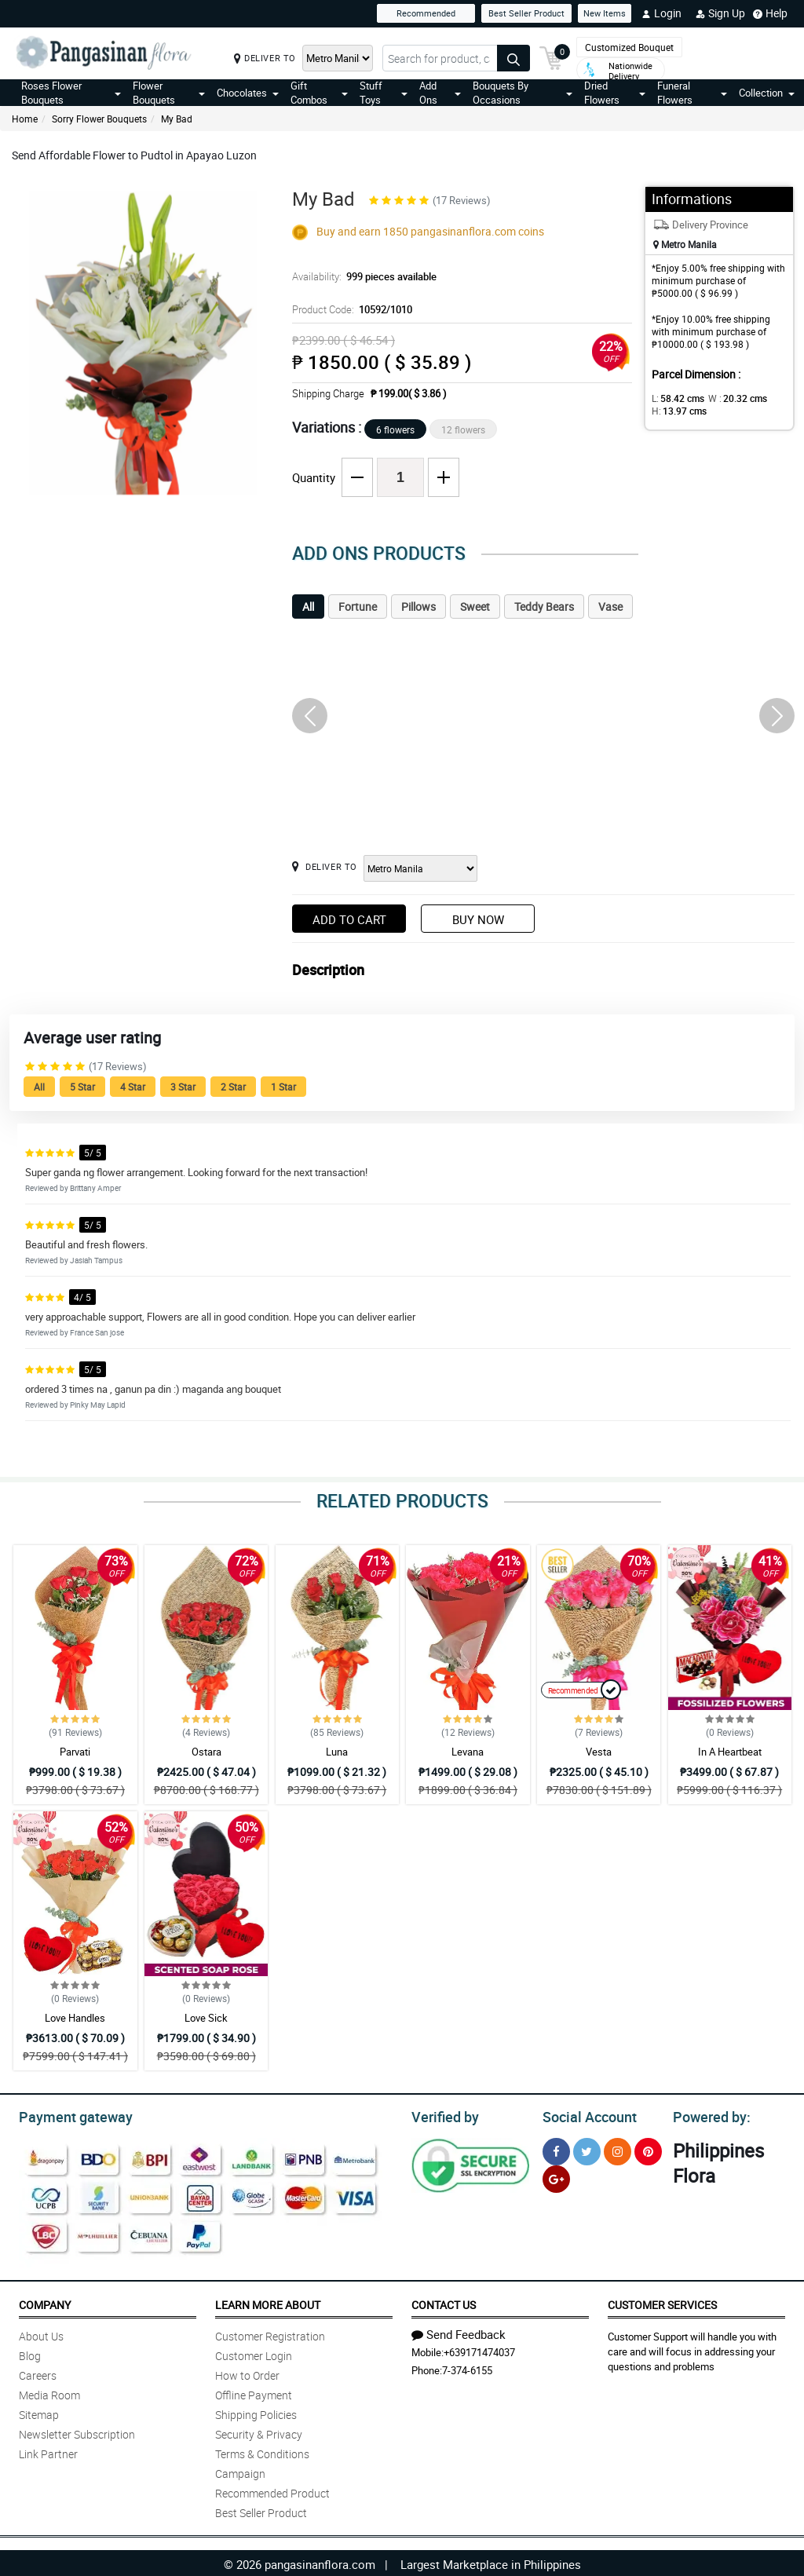 The height and width of the screenshot is (2576, 804). Describe the element at coordinates (69, 2115) in the screenshot. I see `Payment gateway` at that location.